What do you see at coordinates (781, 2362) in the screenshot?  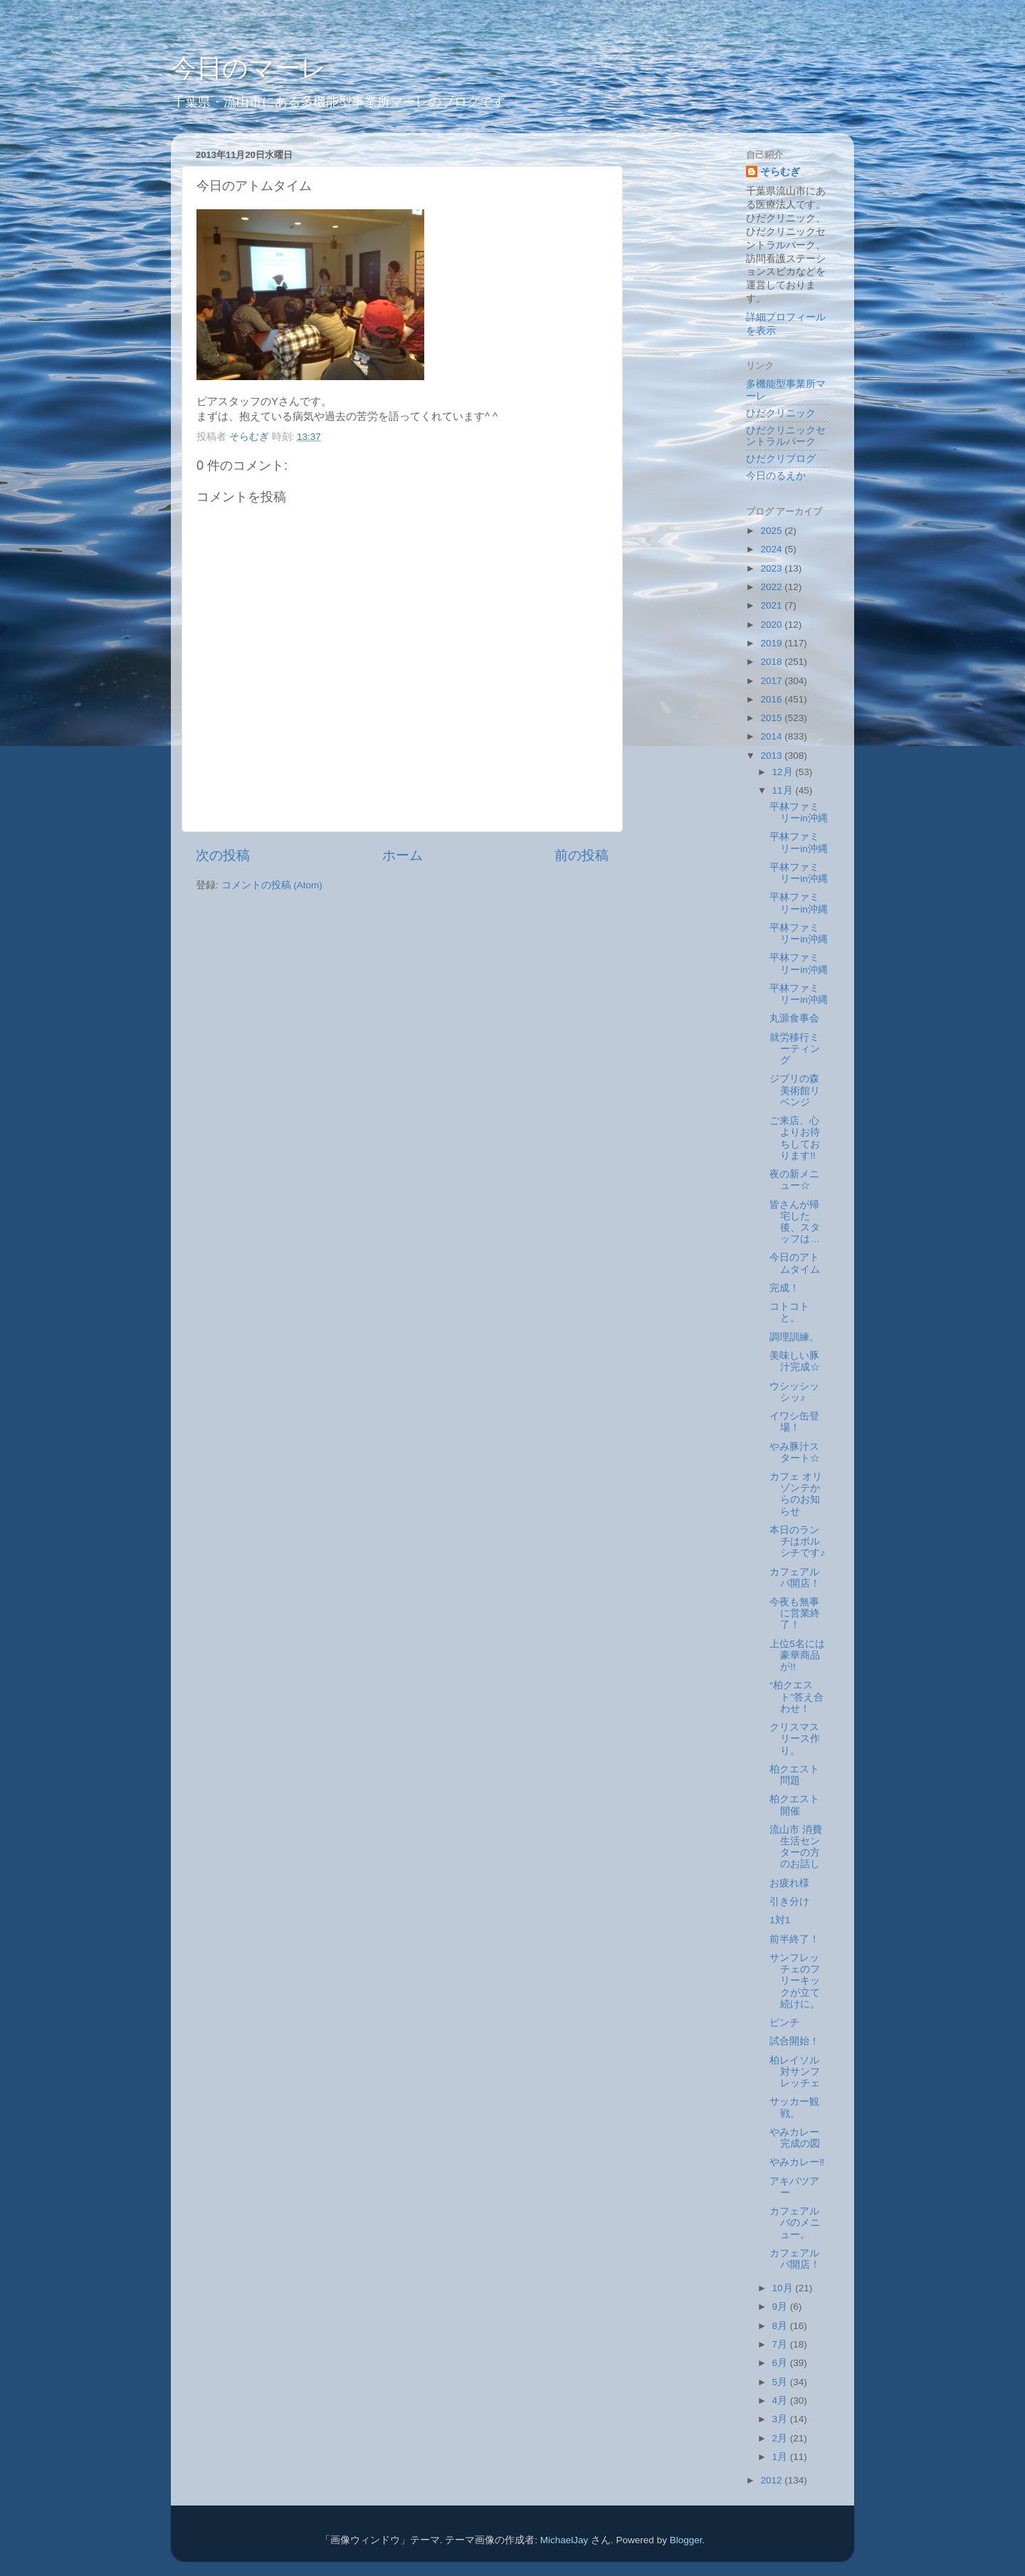 I see `6月` at bounding box center [781, 2362].